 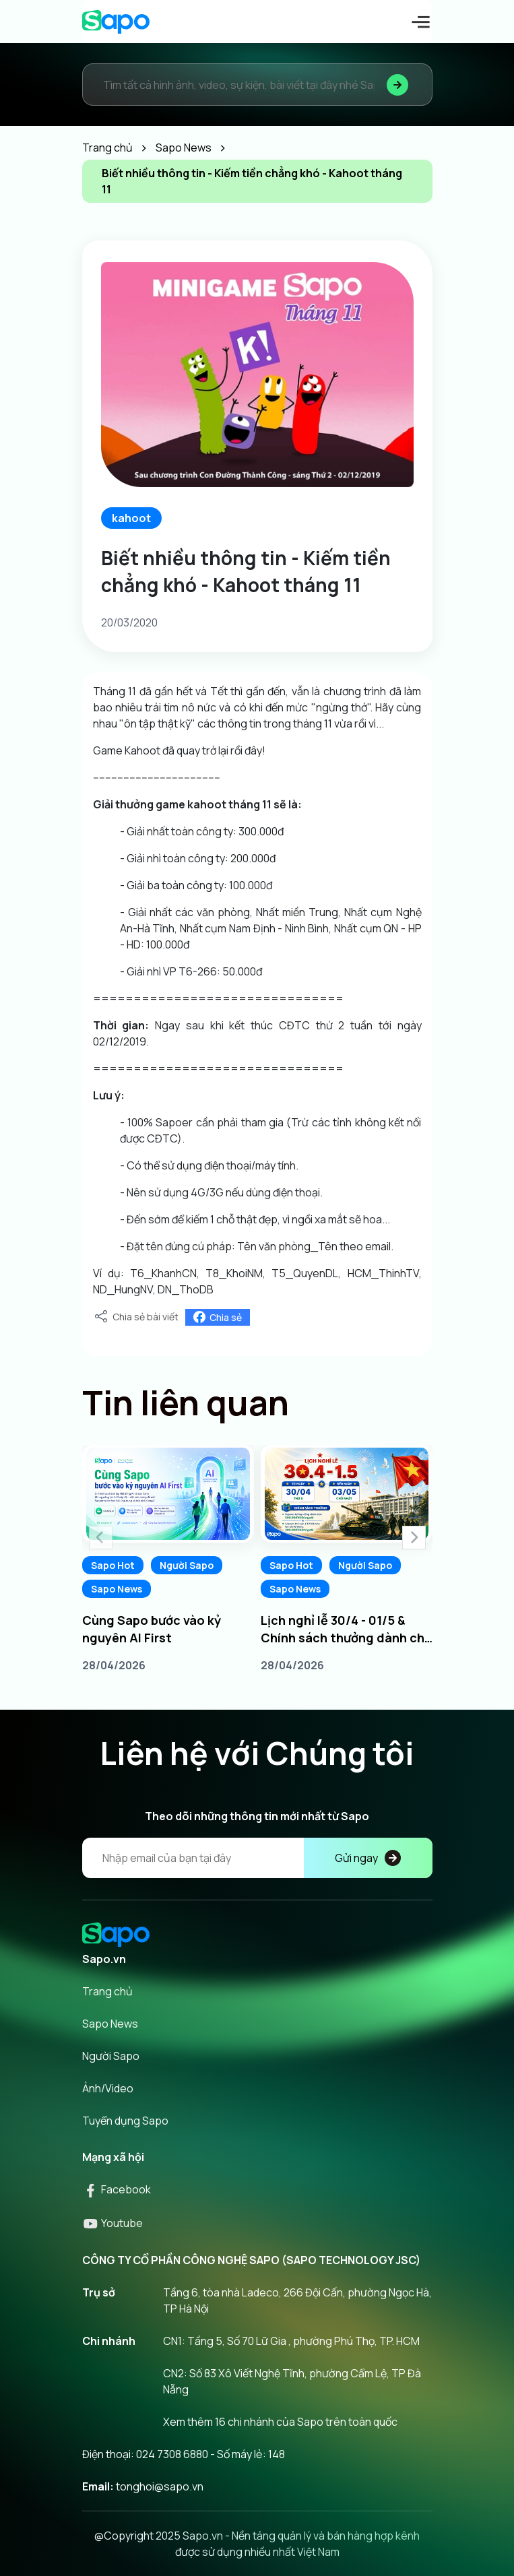 What do you see at coordinates (116, 1588) in the screenshot?
I see `Sapo News` at bounding box center [116, 1588].